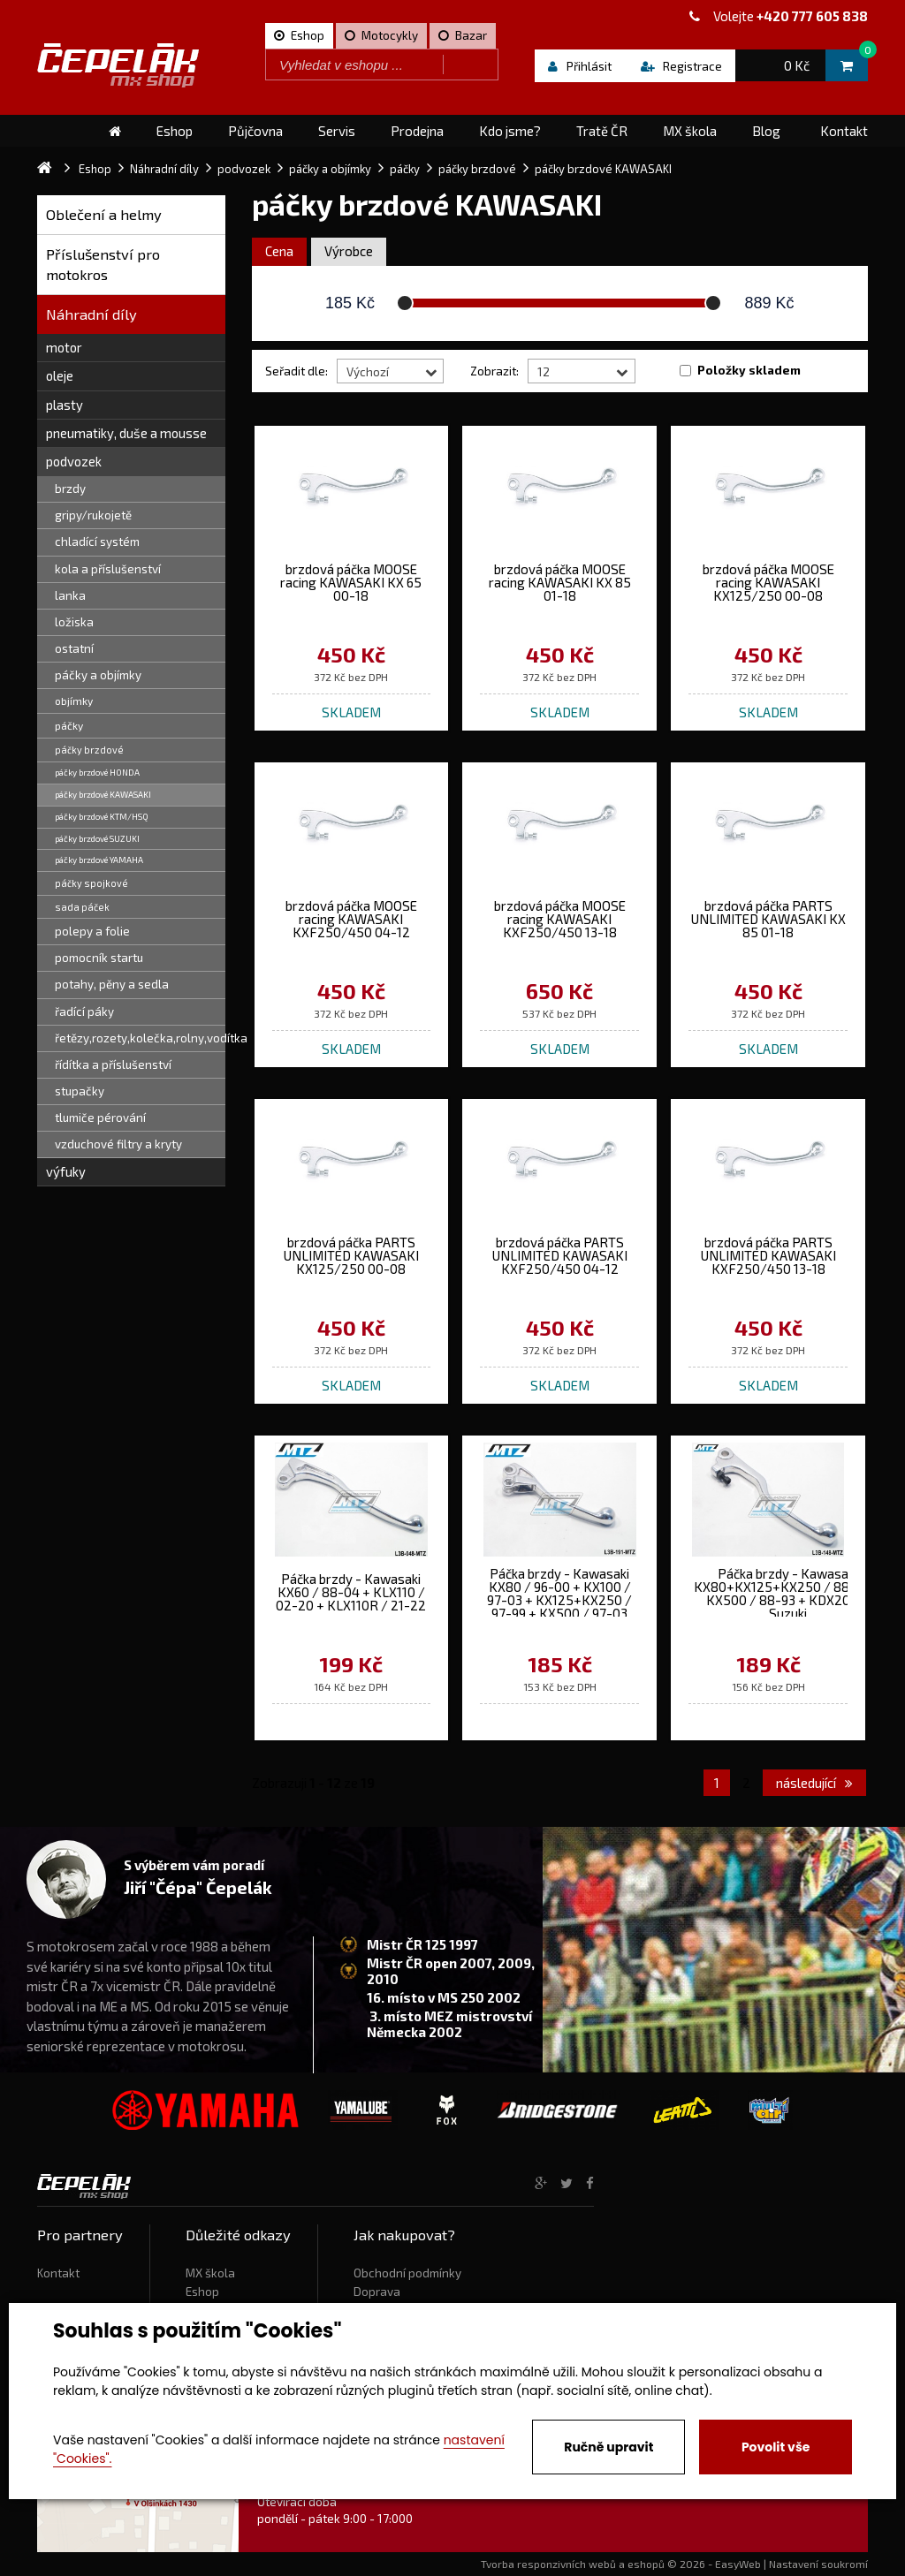  I want to click on sada páček, so click(82, 907).